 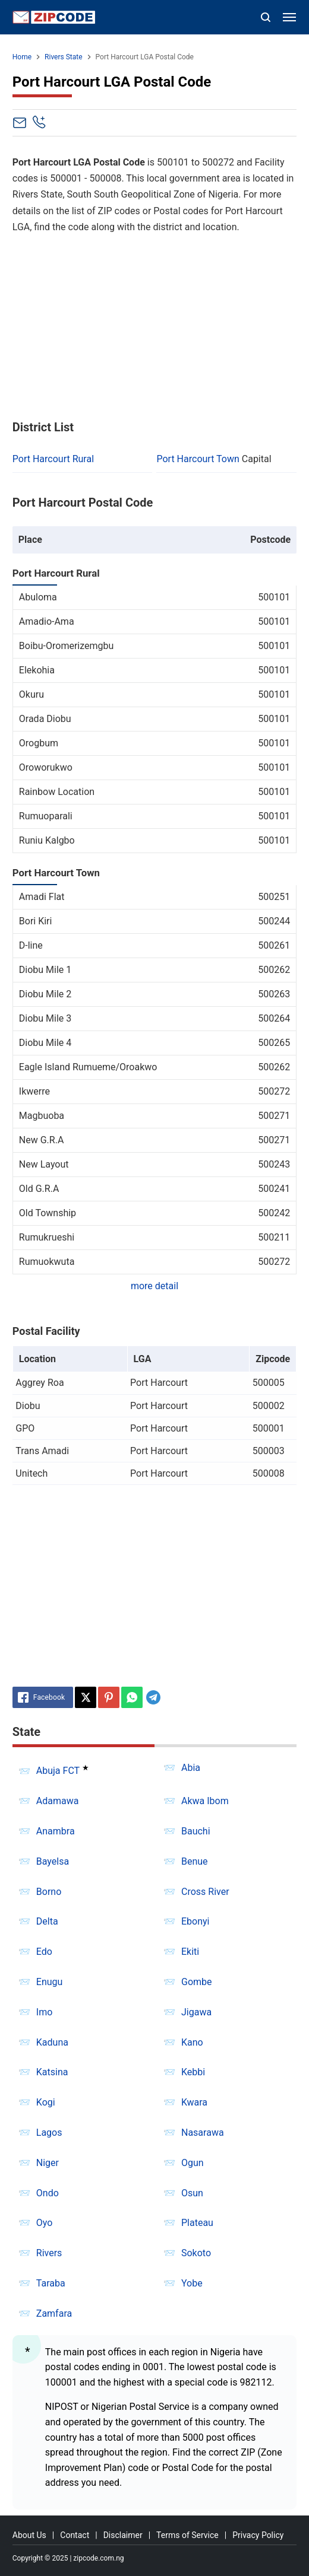 What do you see at coordinates (52, 2042) in the screenshot?
I see `Kaduna` at bounding box center [52, 2042].